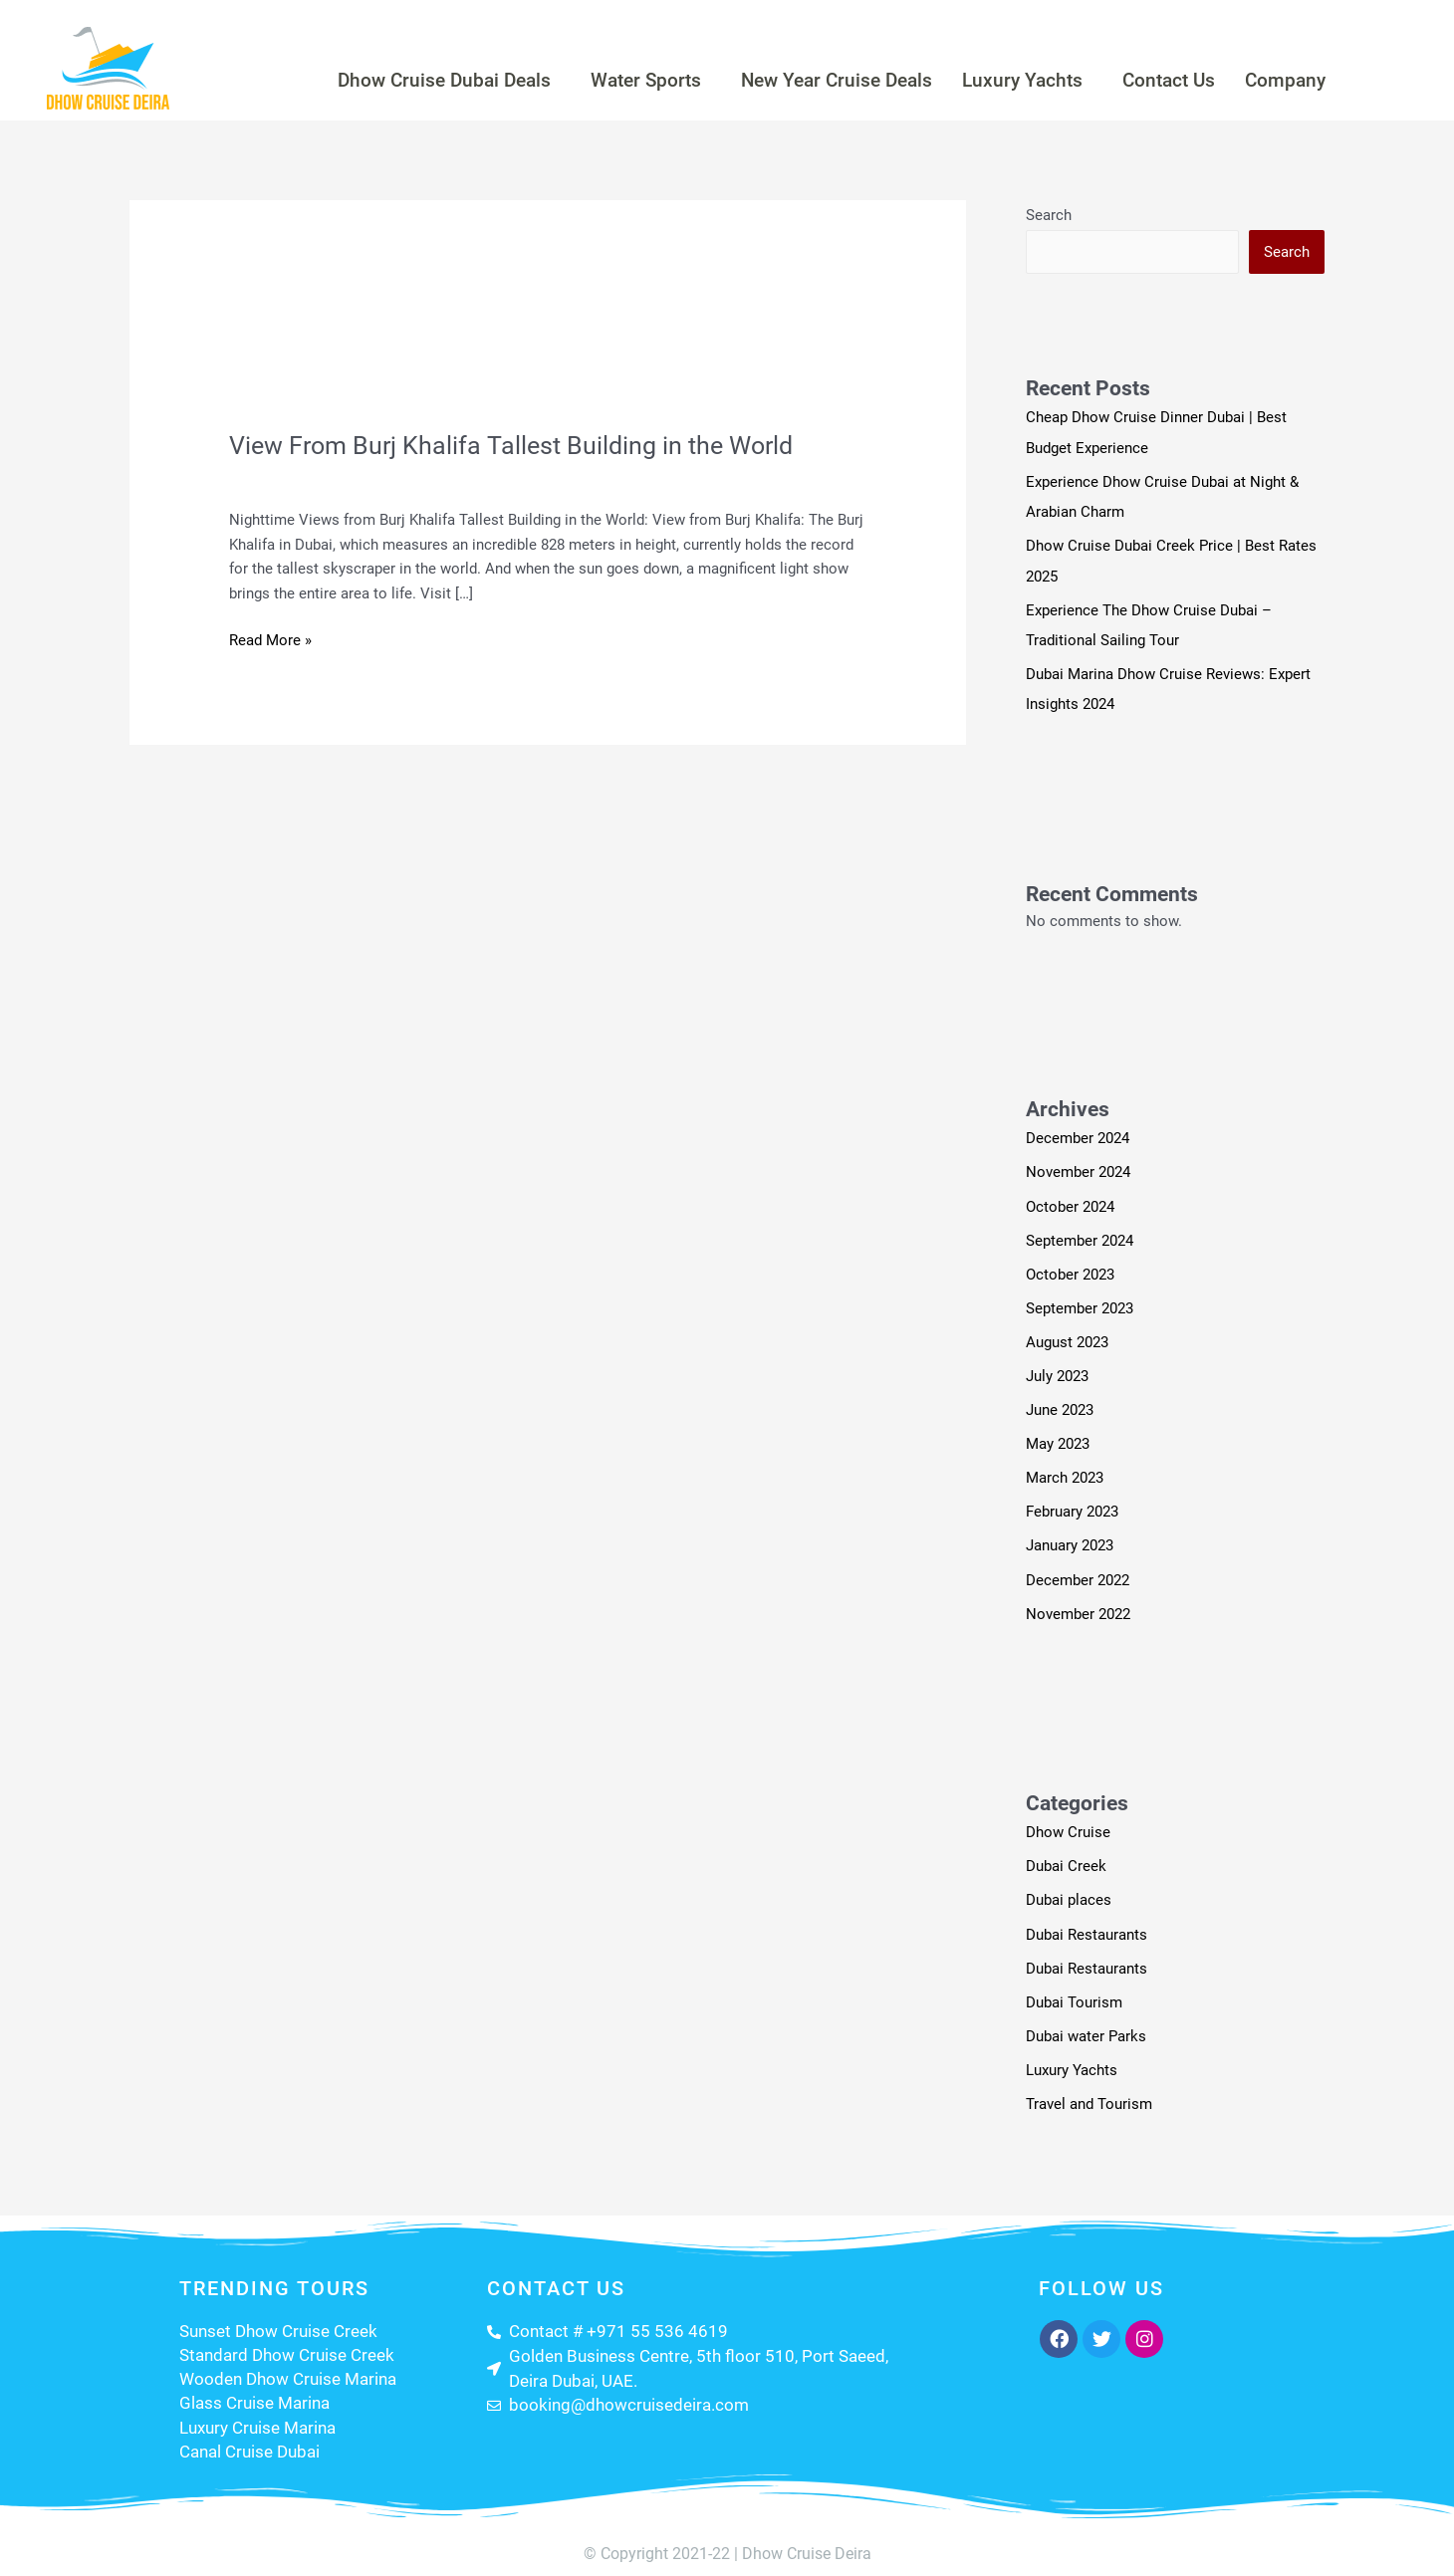  Describe the element at coordinates (270, 638) in the screenshot. I see `Read More »` at that location.